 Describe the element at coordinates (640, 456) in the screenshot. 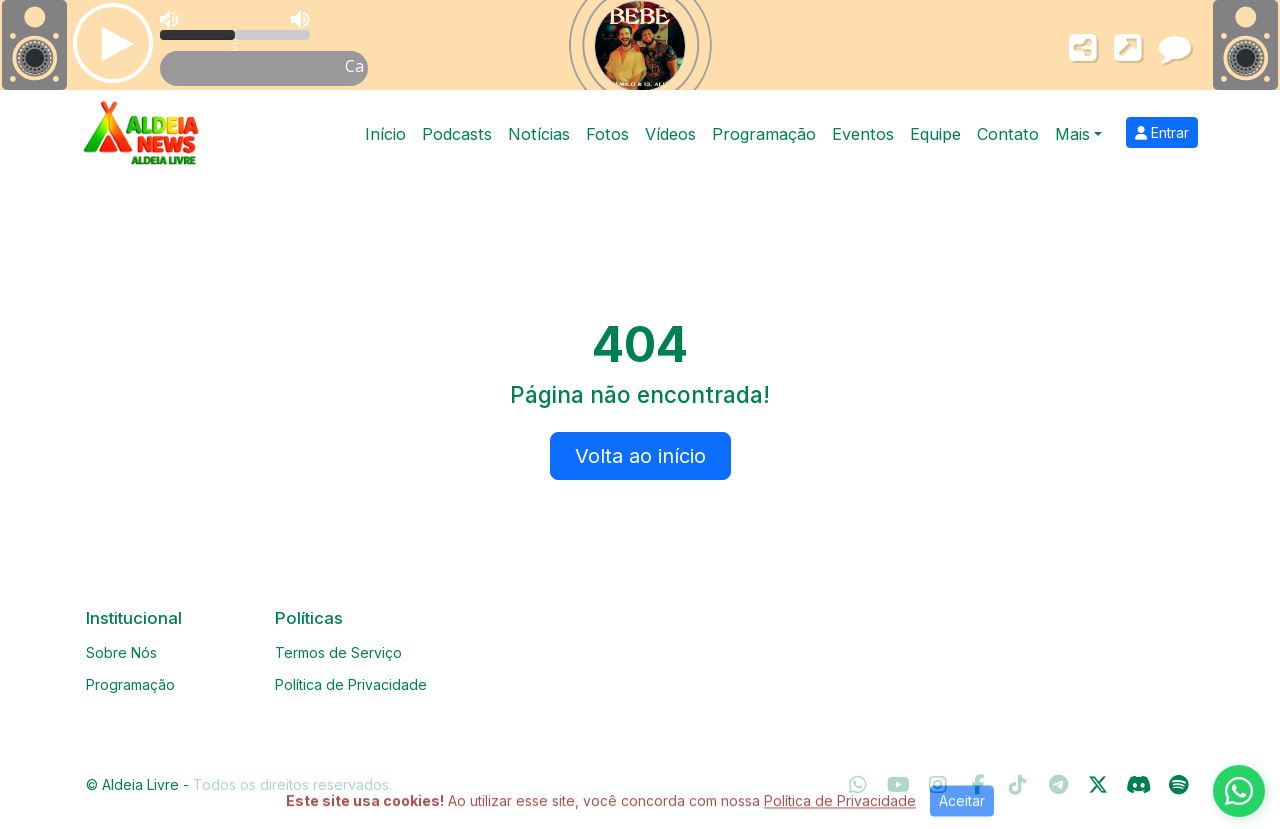

I see `Volta ao início` at that location.